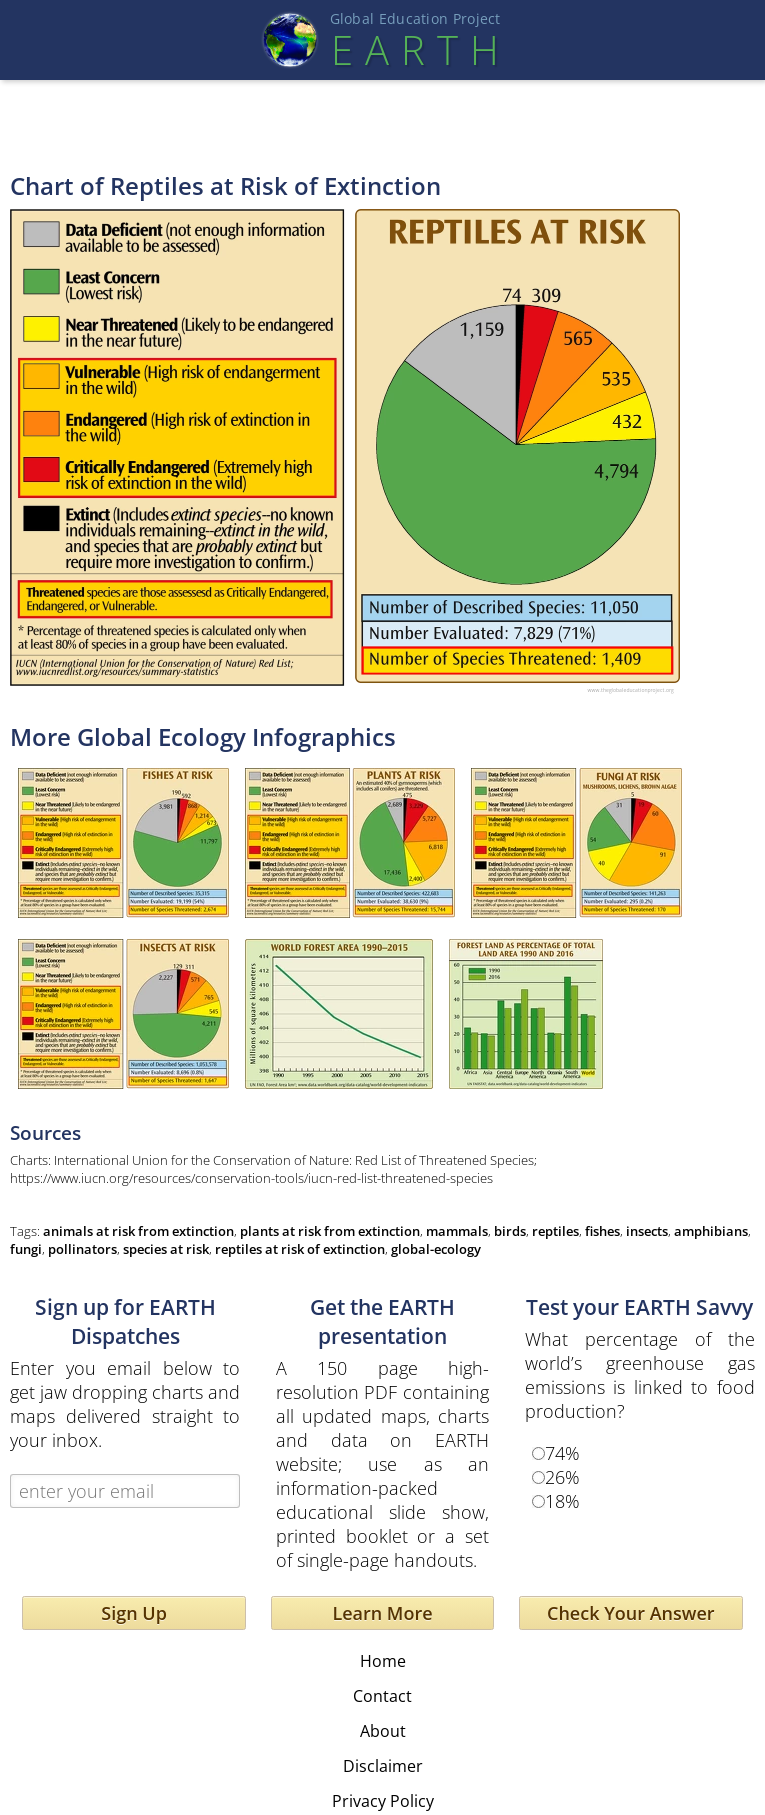 This screenshot has height=1815, width=765. I want to click on Privacy Policy, so click(383, 1801).